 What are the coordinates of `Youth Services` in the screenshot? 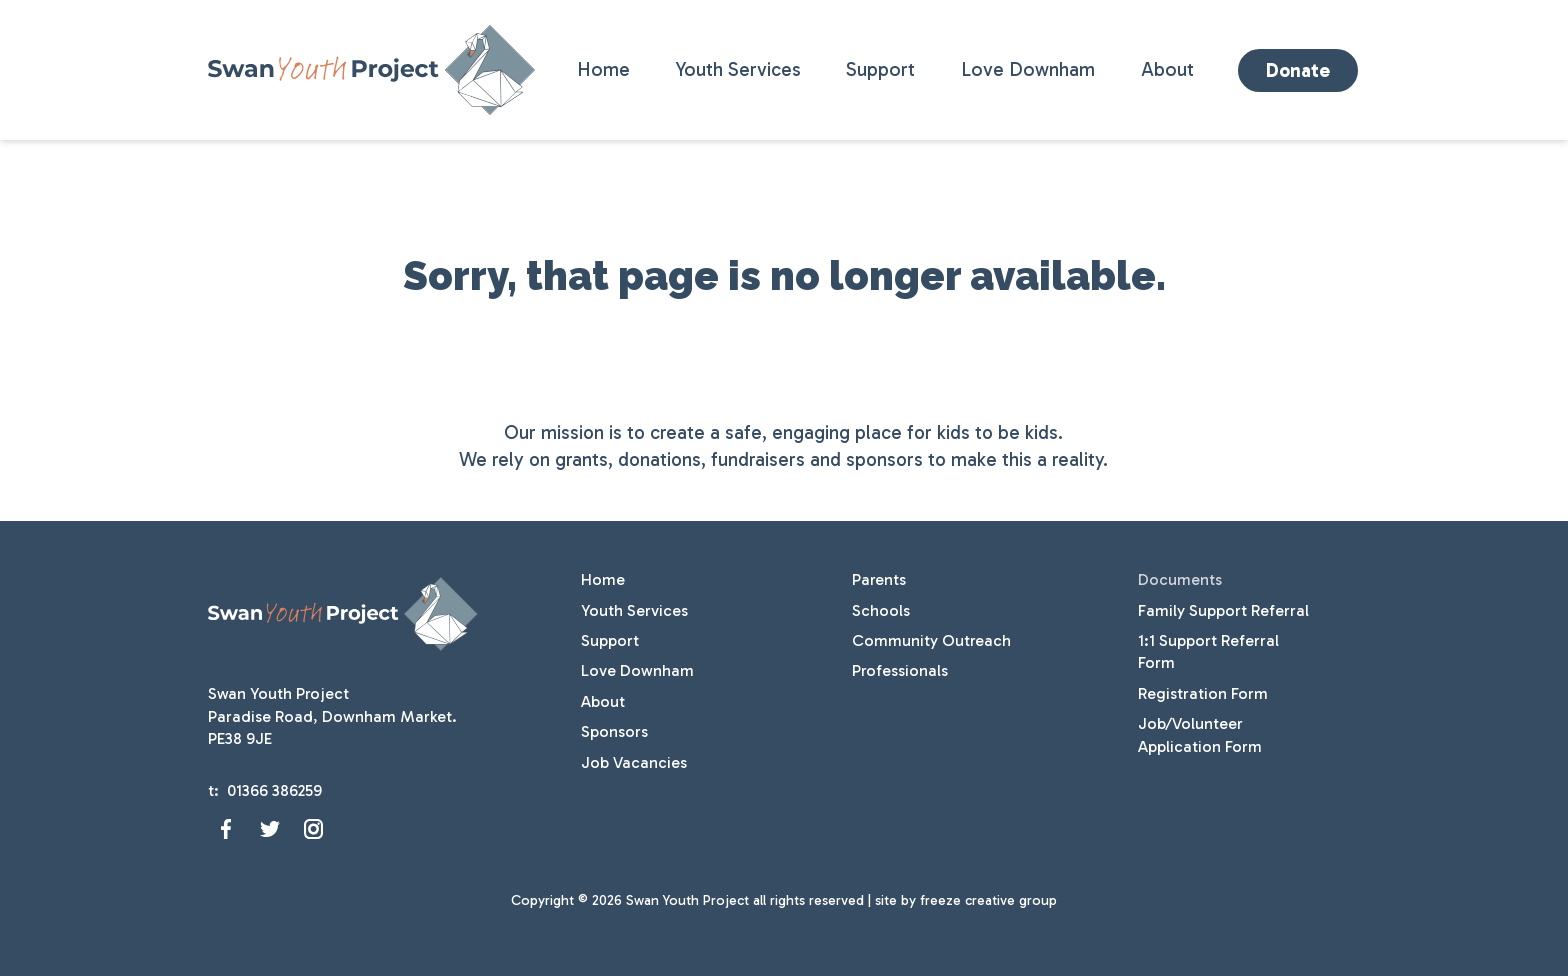 It's located at (738, 69).